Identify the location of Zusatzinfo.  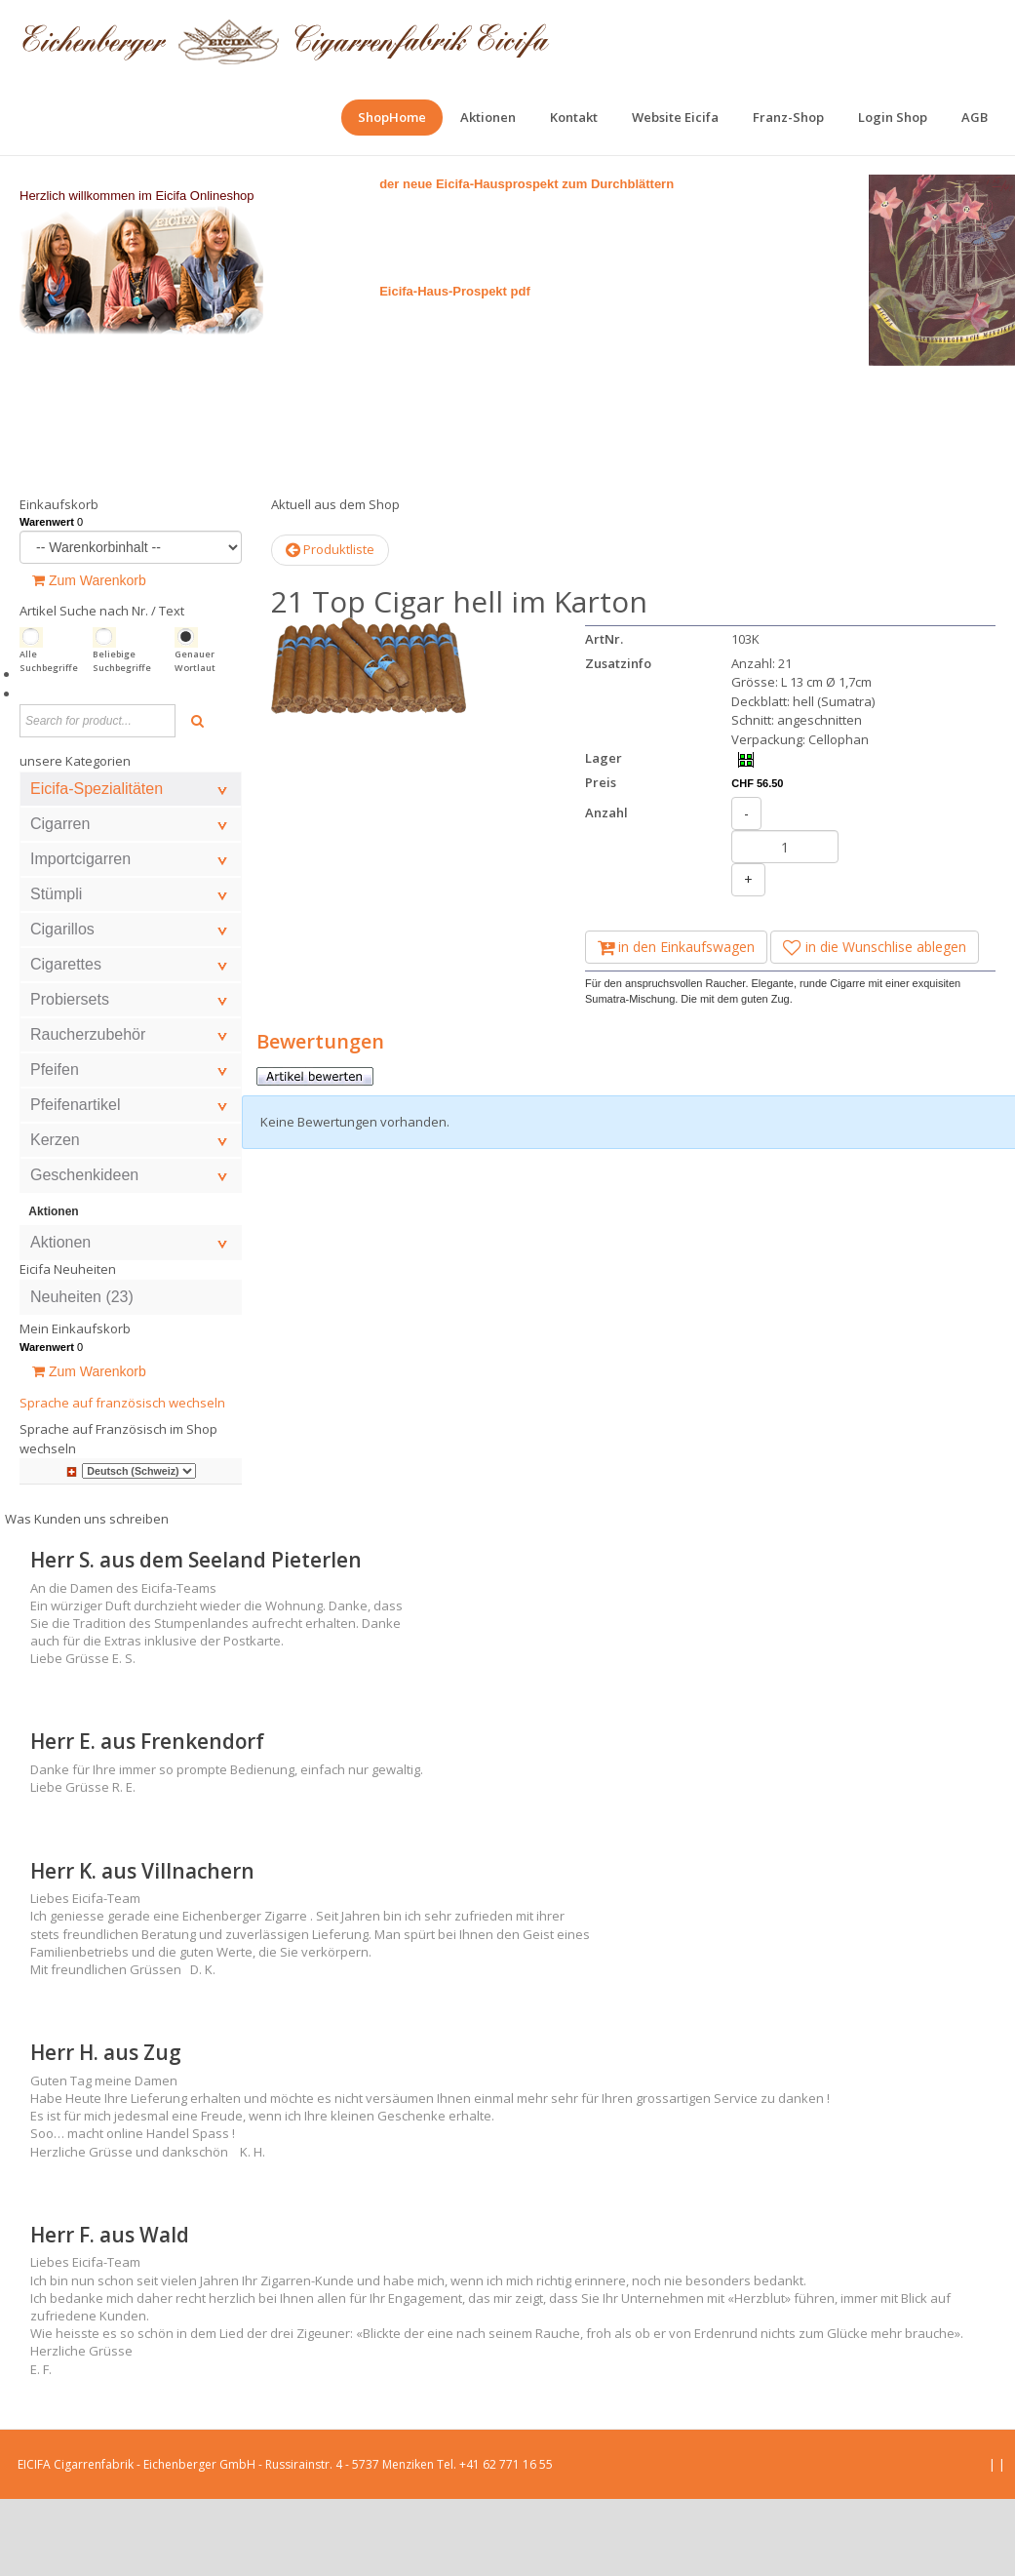
(618, 740).